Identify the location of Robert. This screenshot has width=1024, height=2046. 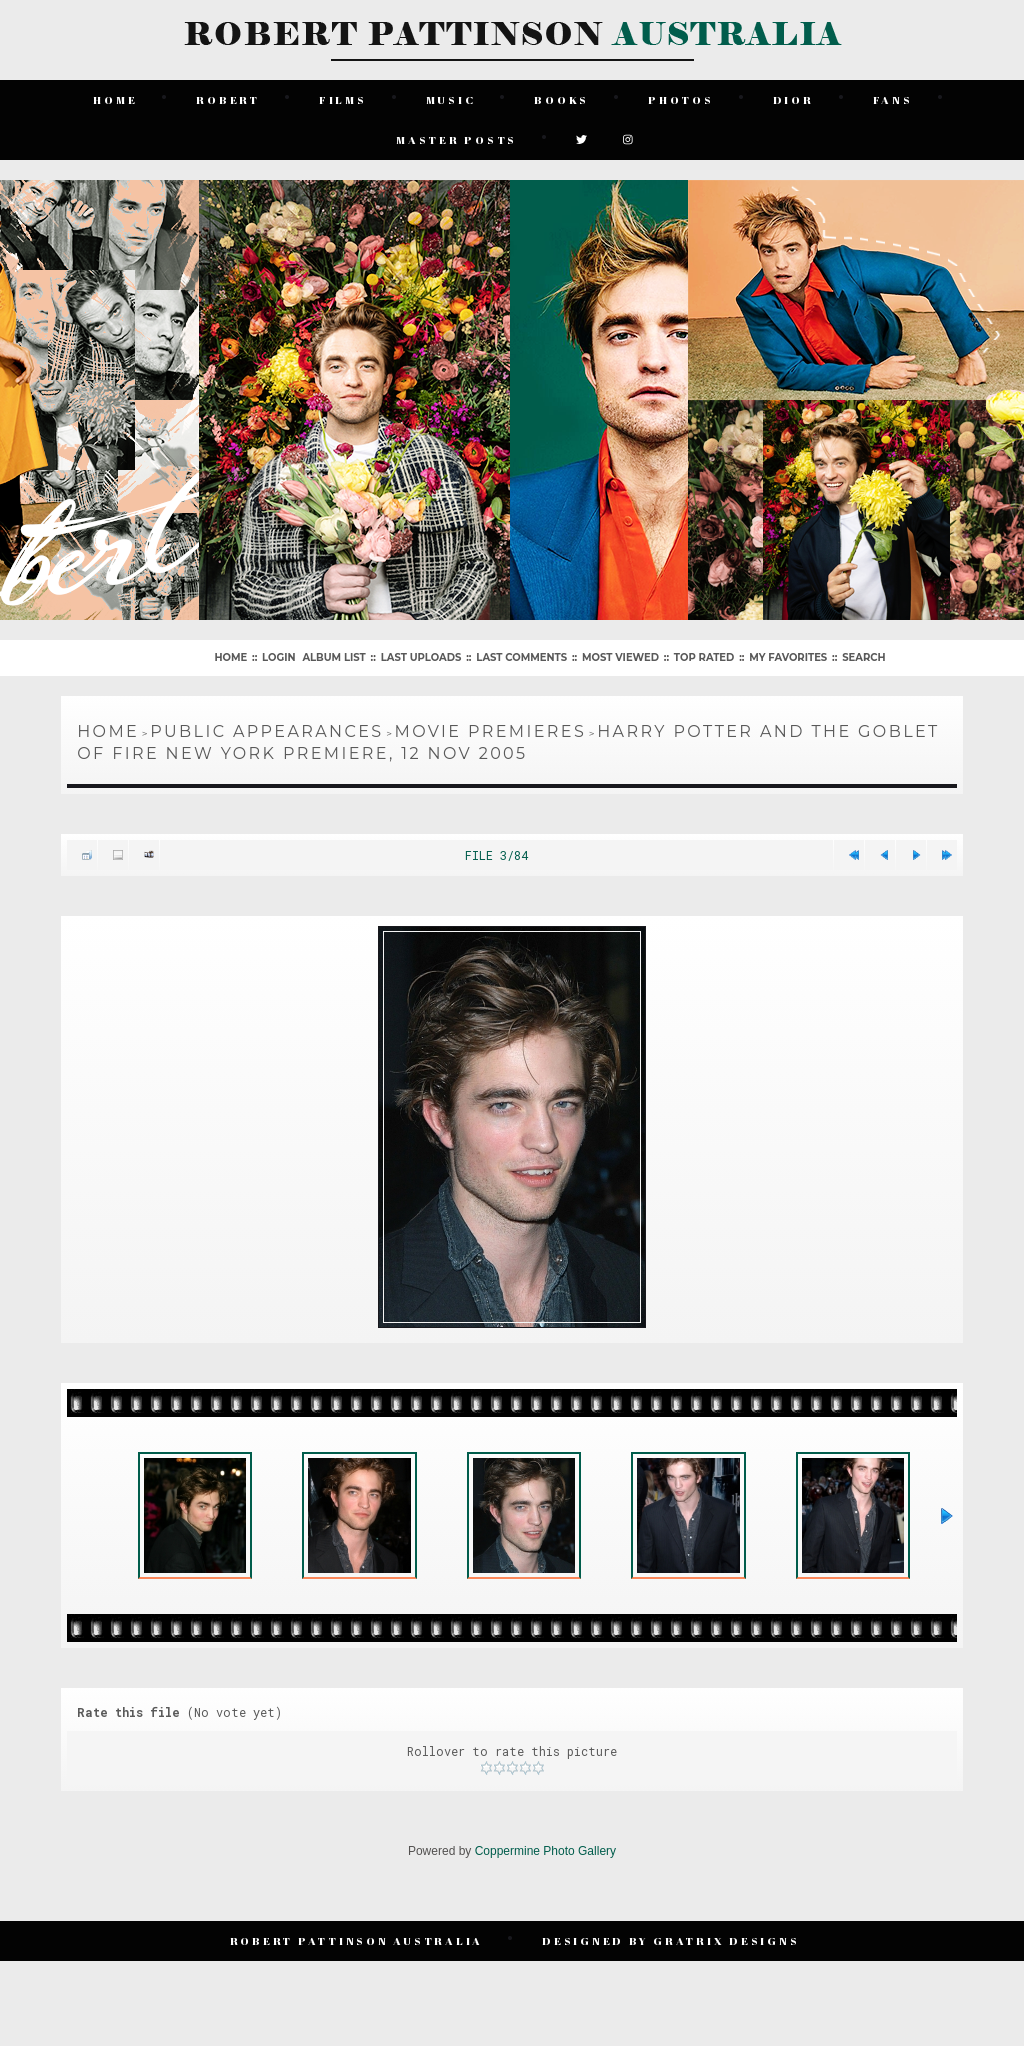
(228, 99).